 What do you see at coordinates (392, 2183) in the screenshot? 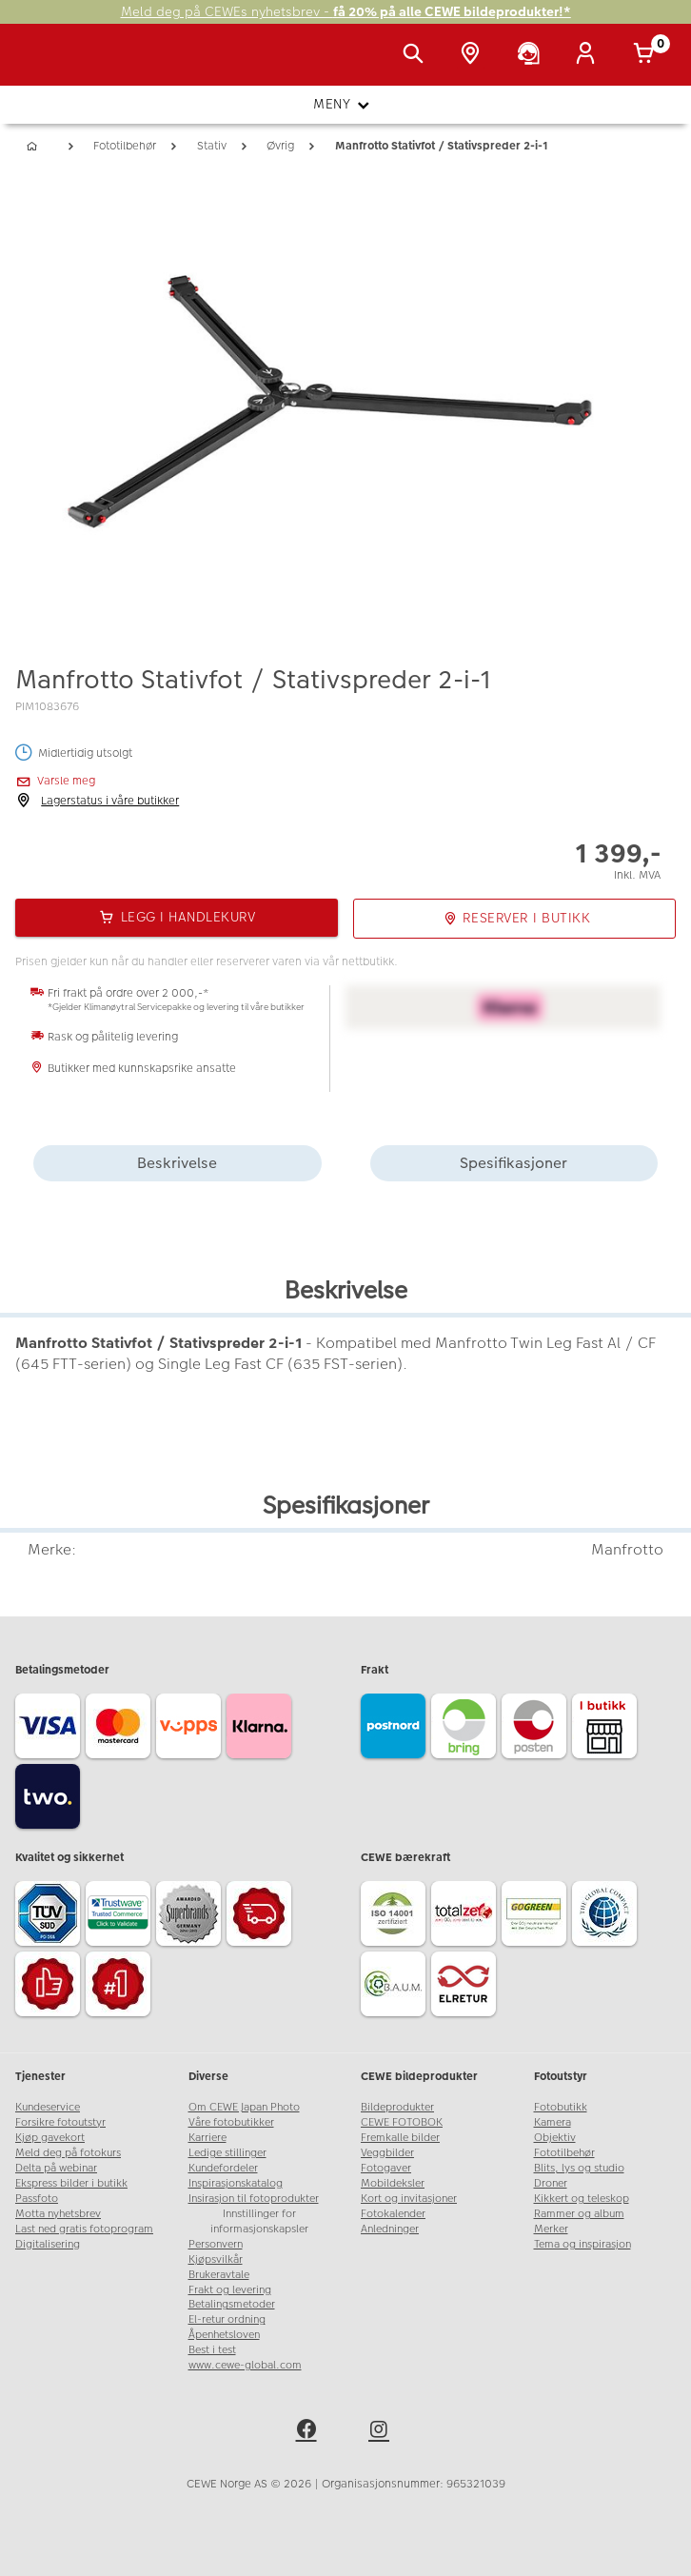
I see `Mobildeksler` at bounding box center [392, 2183].